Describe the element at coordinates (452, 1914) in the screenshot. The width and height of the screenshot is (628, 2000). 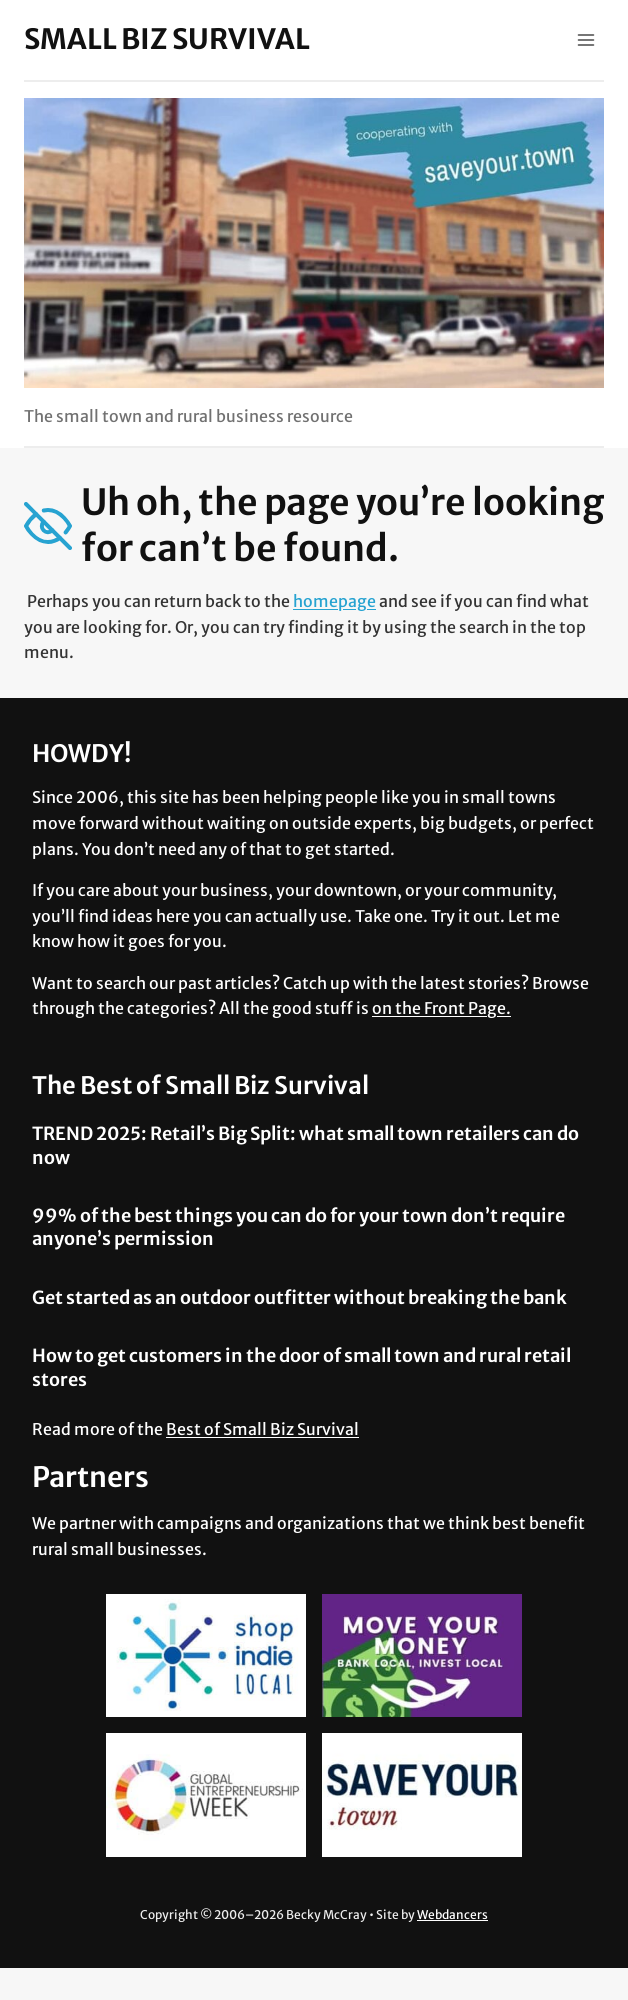
I see `Webdancers` at that location.